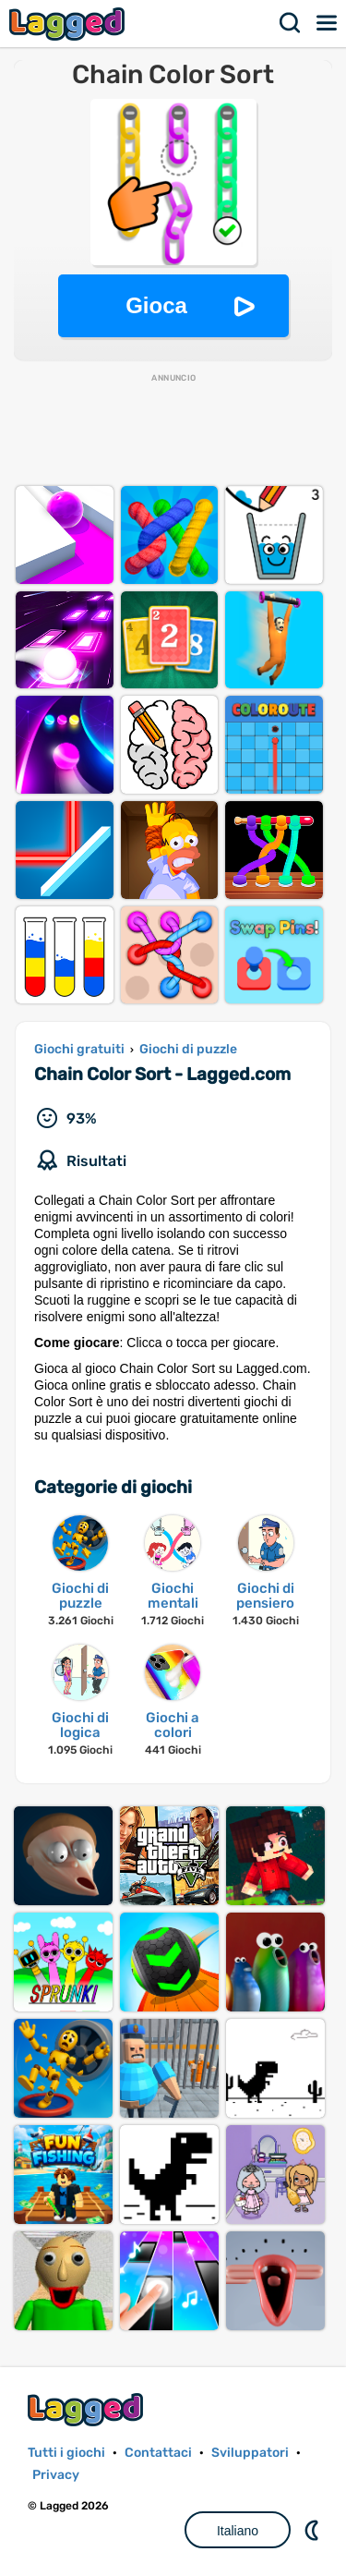  I want to click on Lagged.com, so click(88, 2409).